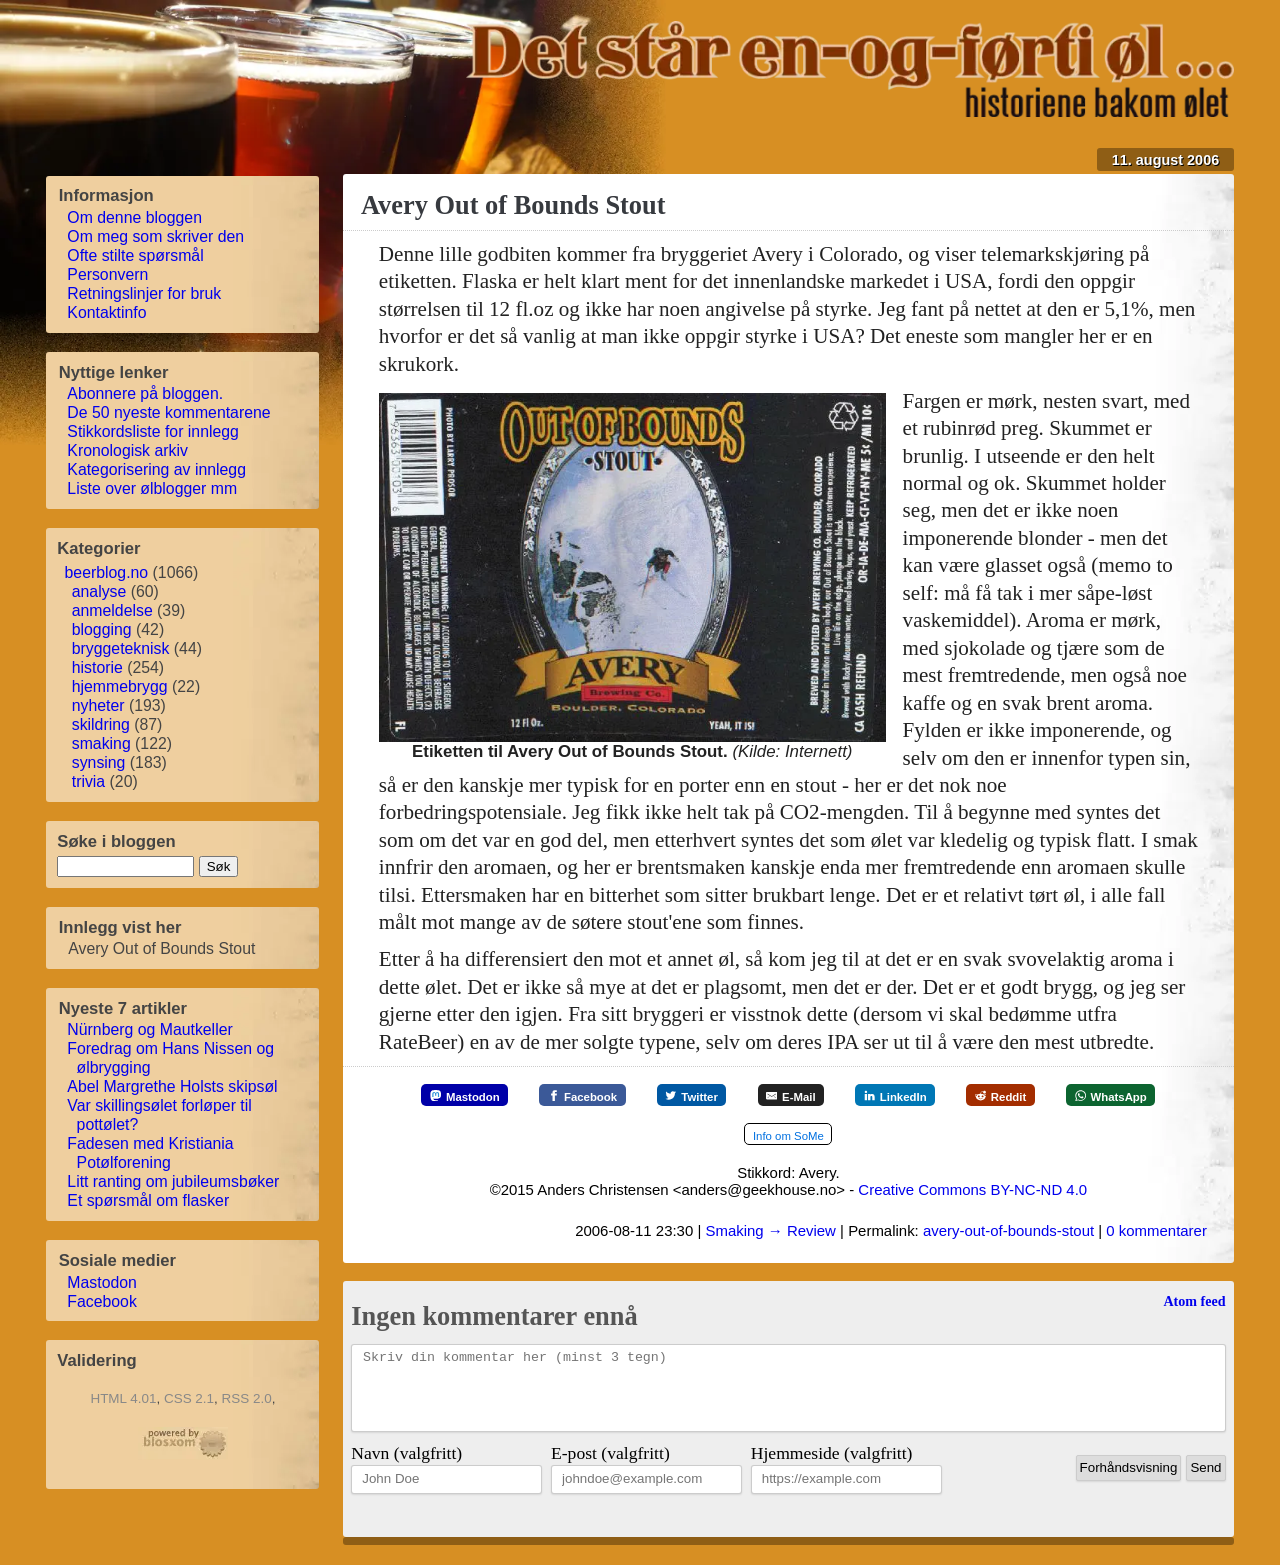  I want to click on Et spørsmål om flasker, so click(148, 1200).